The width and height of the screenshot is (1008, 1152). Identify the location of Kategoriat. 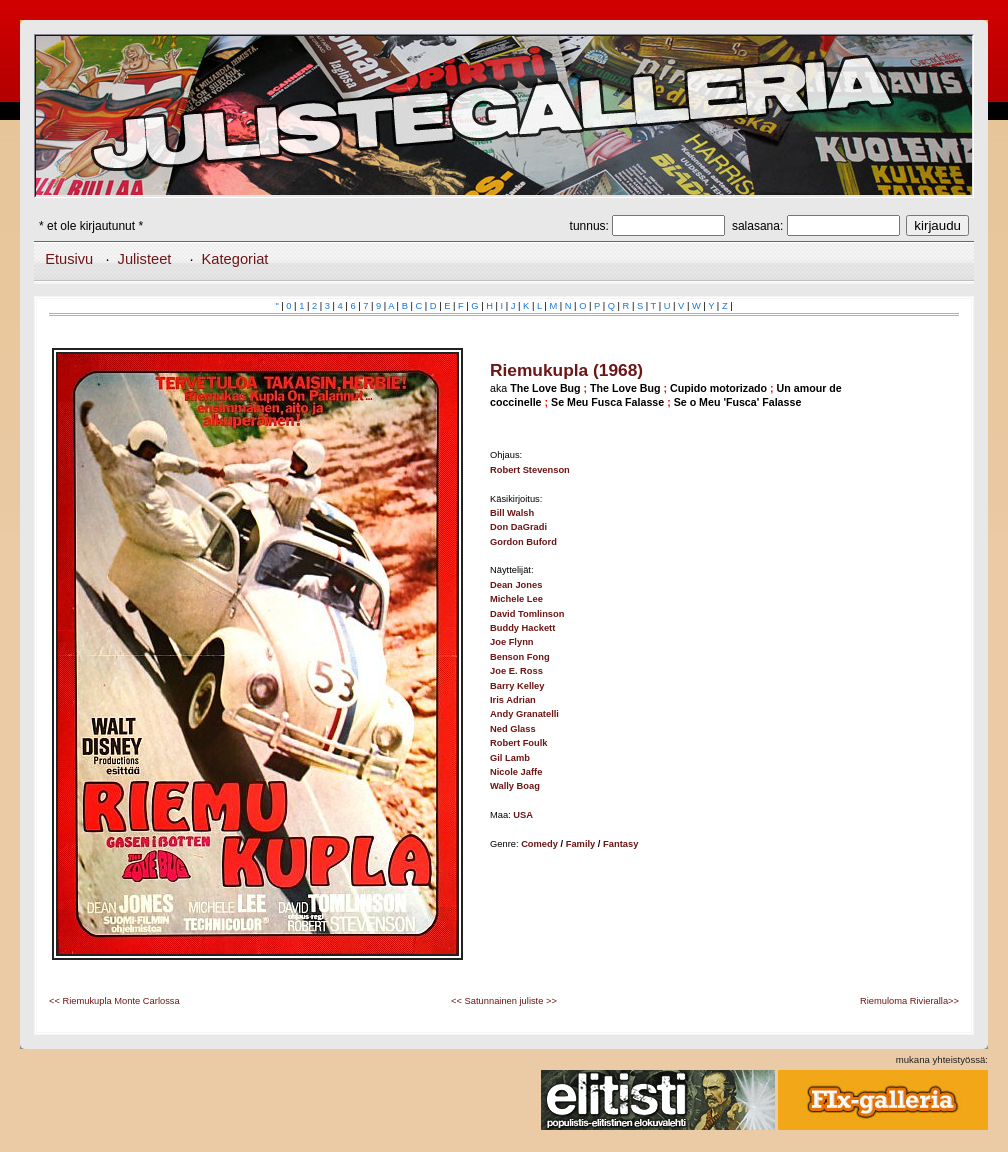
(235, 259).